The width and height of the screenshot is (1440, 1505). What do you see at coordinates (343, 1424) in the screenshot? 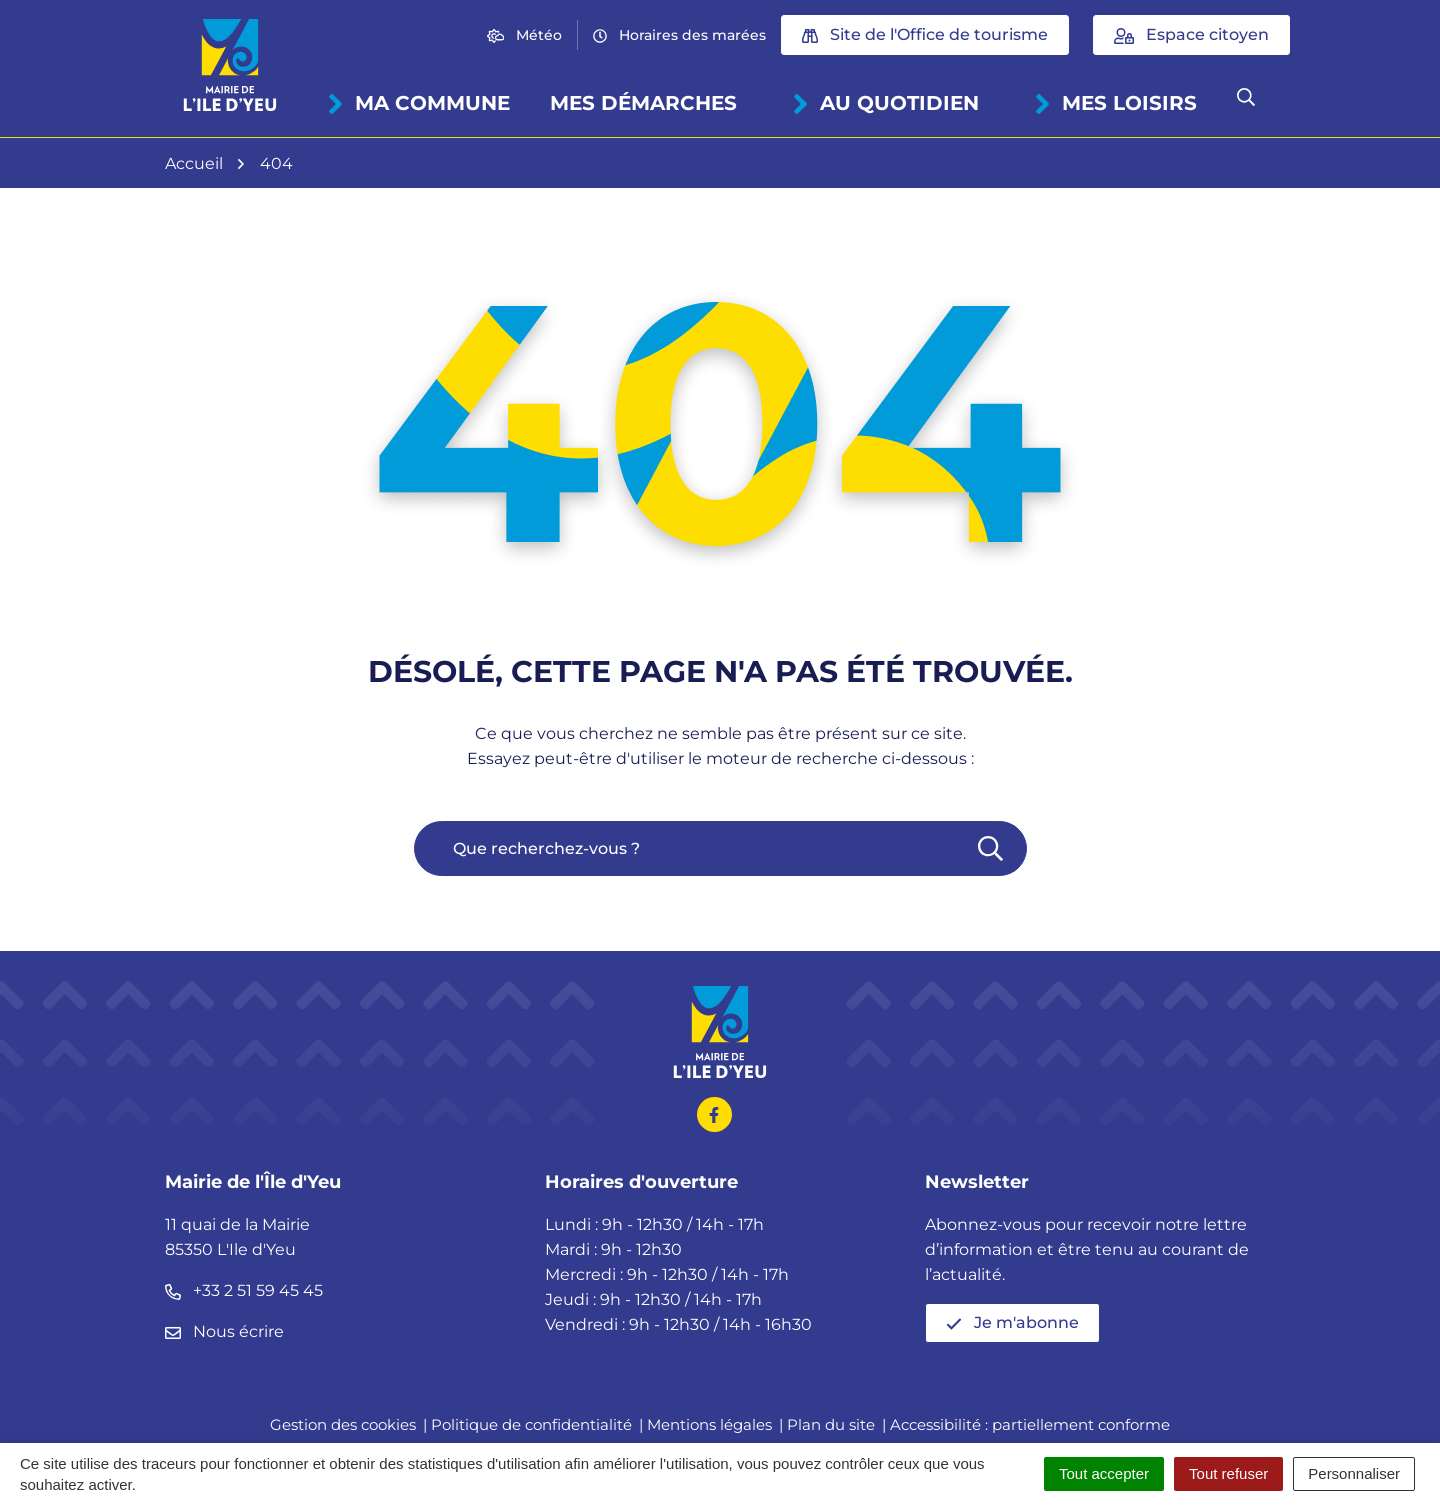
I see `Gestion des cookies` at bounding box center [343, 1424].